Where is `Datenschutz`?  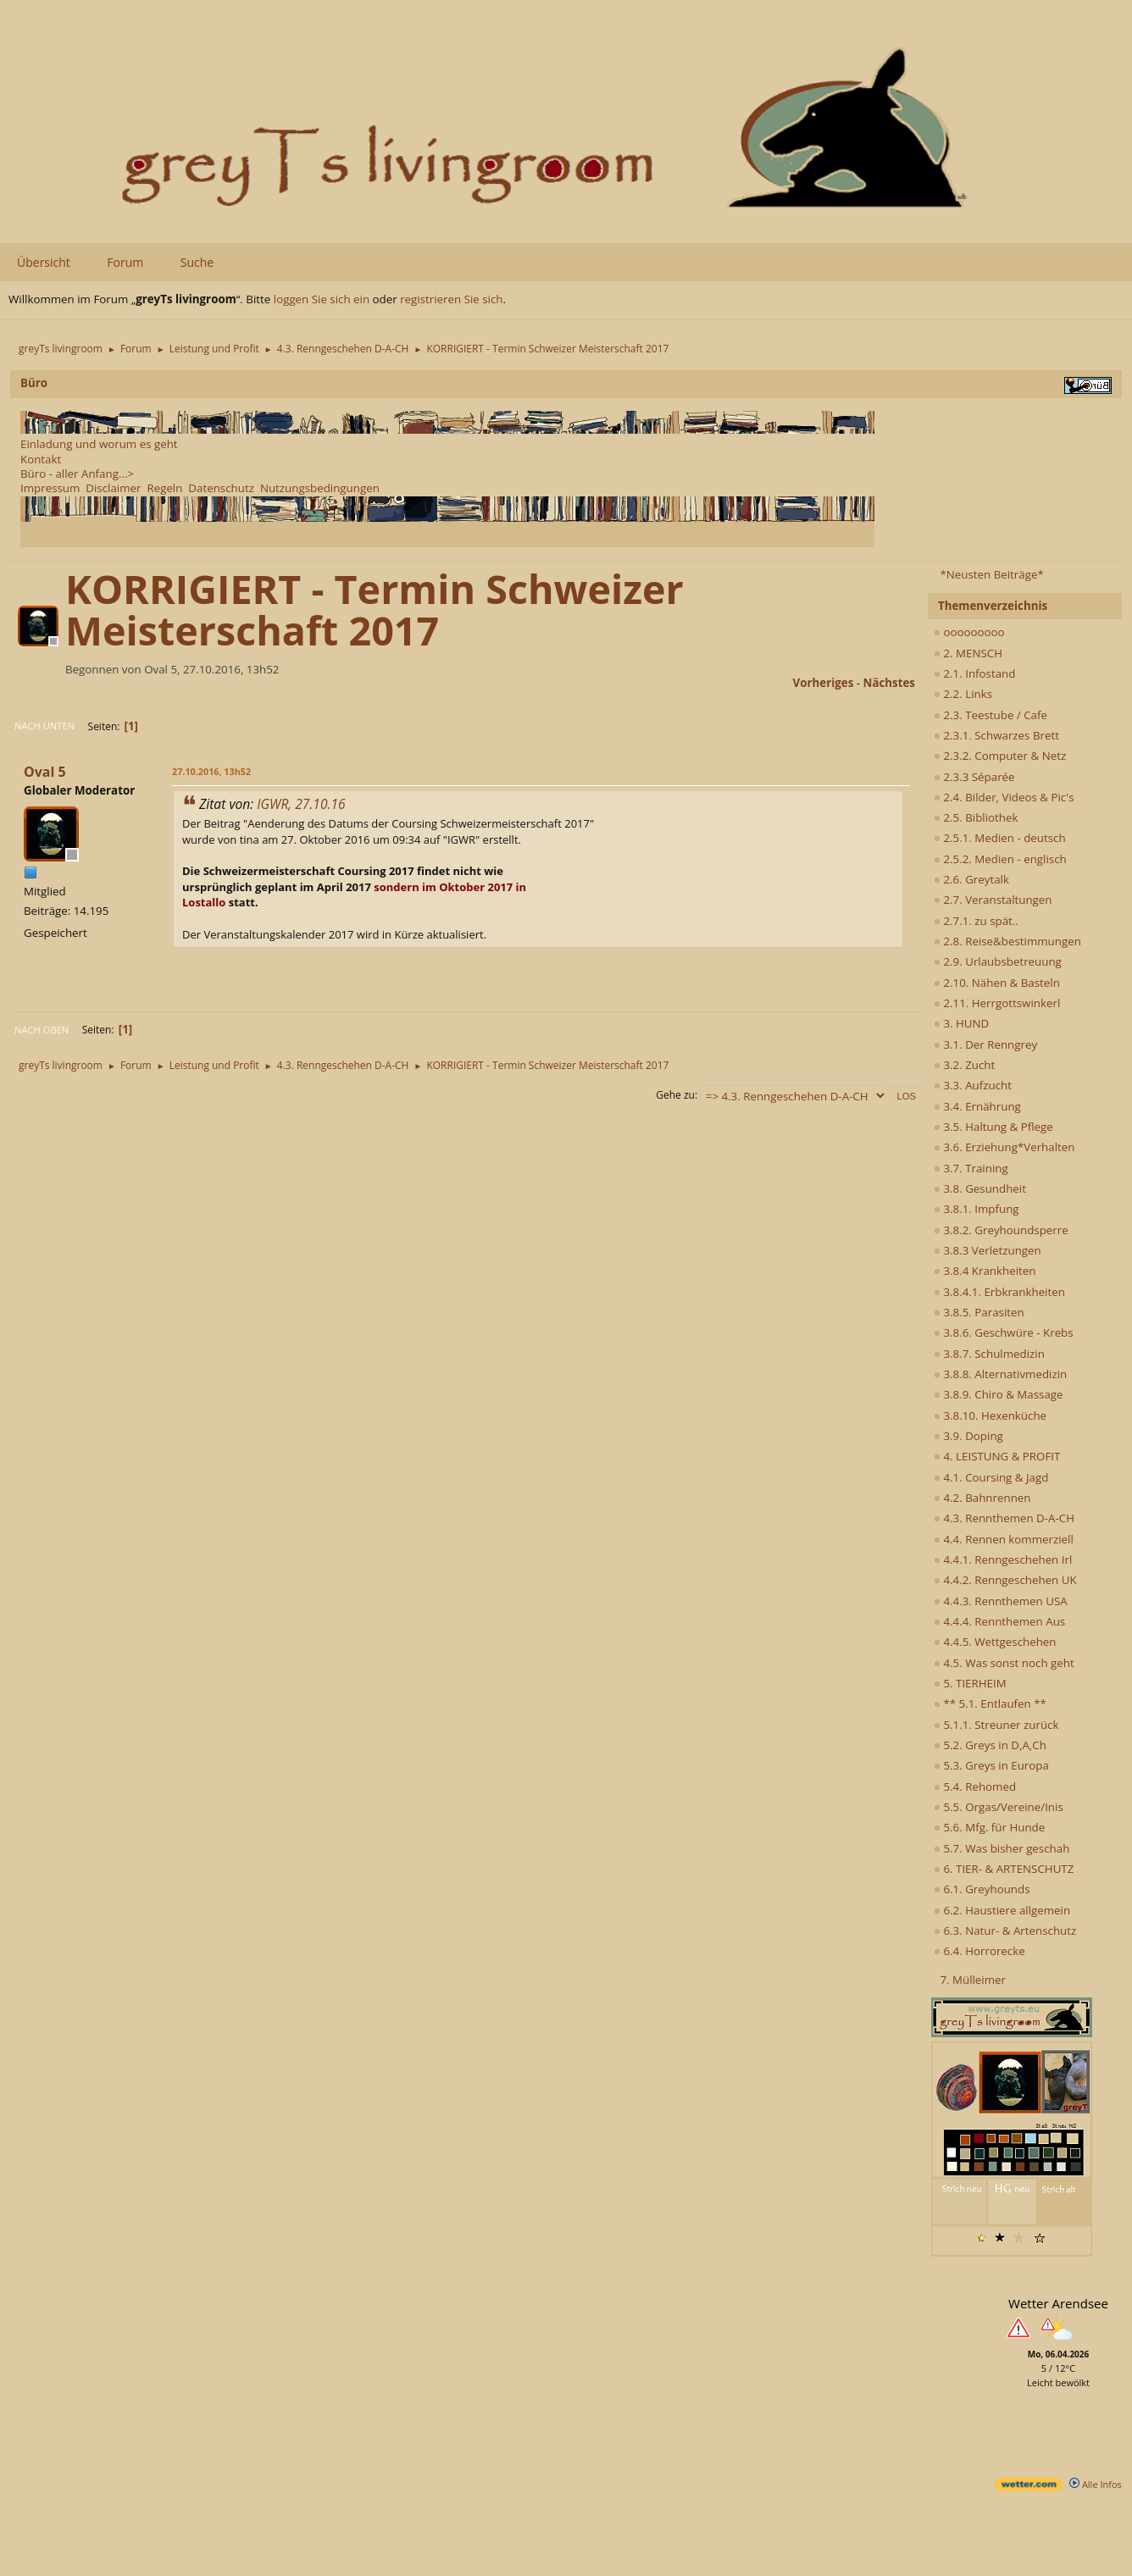
Datenschutz is located at coordinates (221, 488).